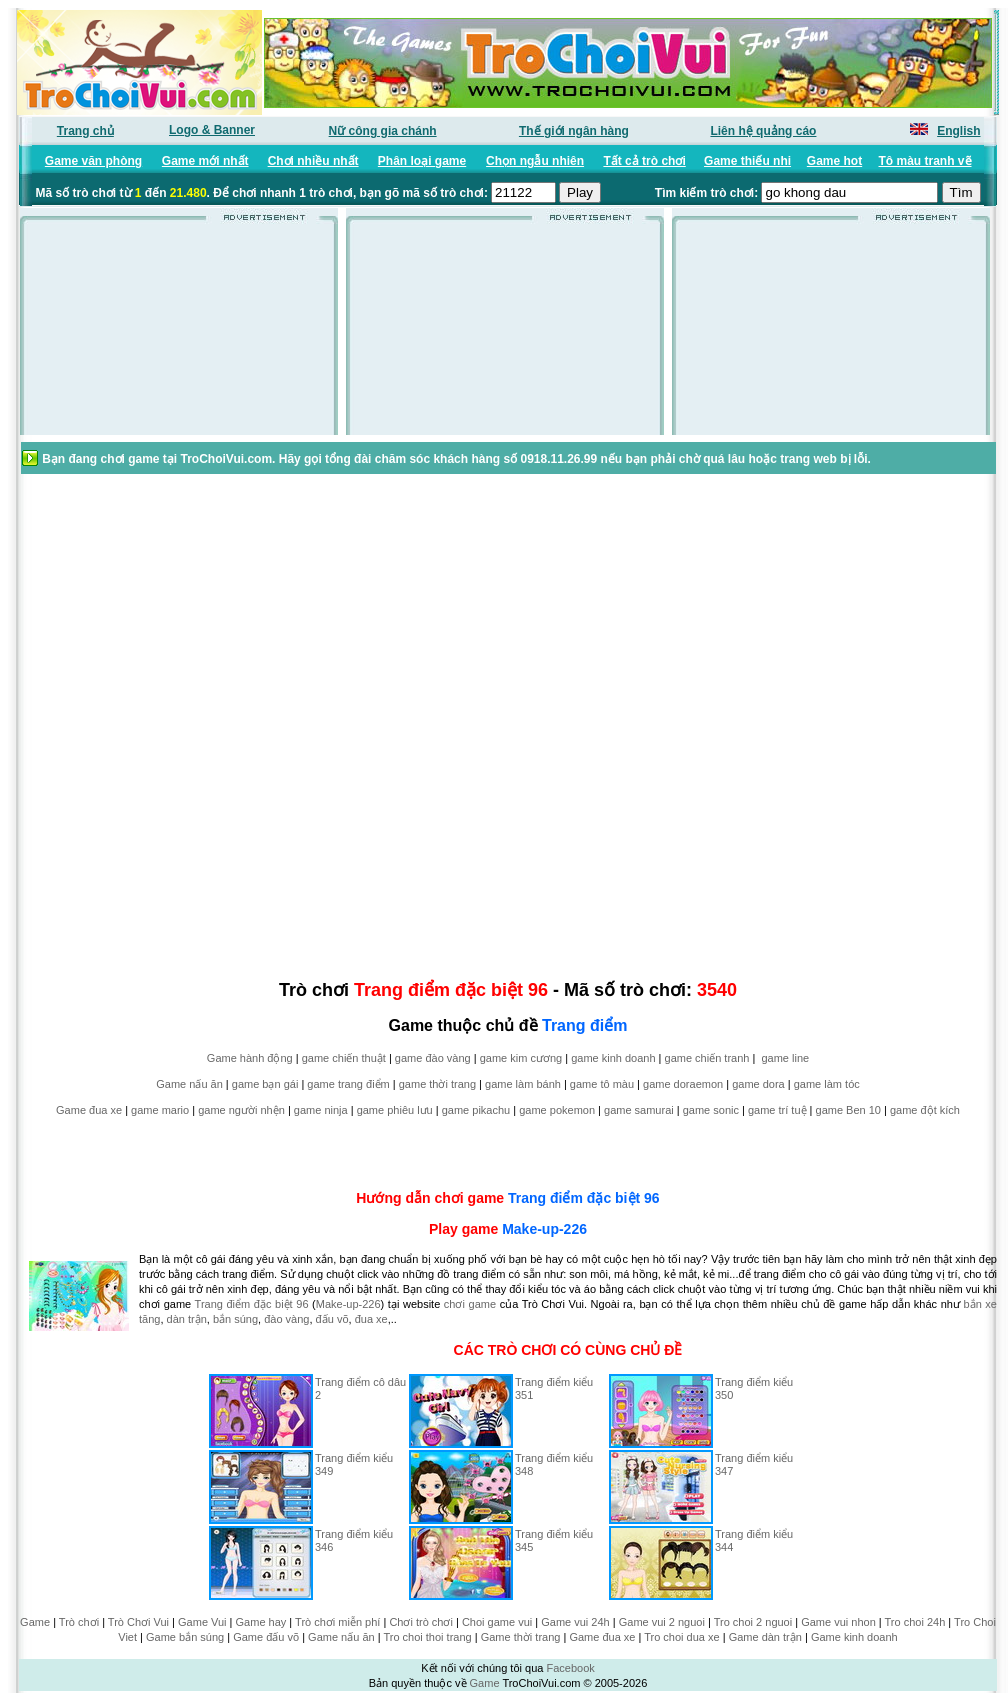 The width and height of the screenshot is (1008, 1701). Describe the element at coordinates (535, 161) in the screenshot. I see `Chọn ngẫu nhiên` at that location.